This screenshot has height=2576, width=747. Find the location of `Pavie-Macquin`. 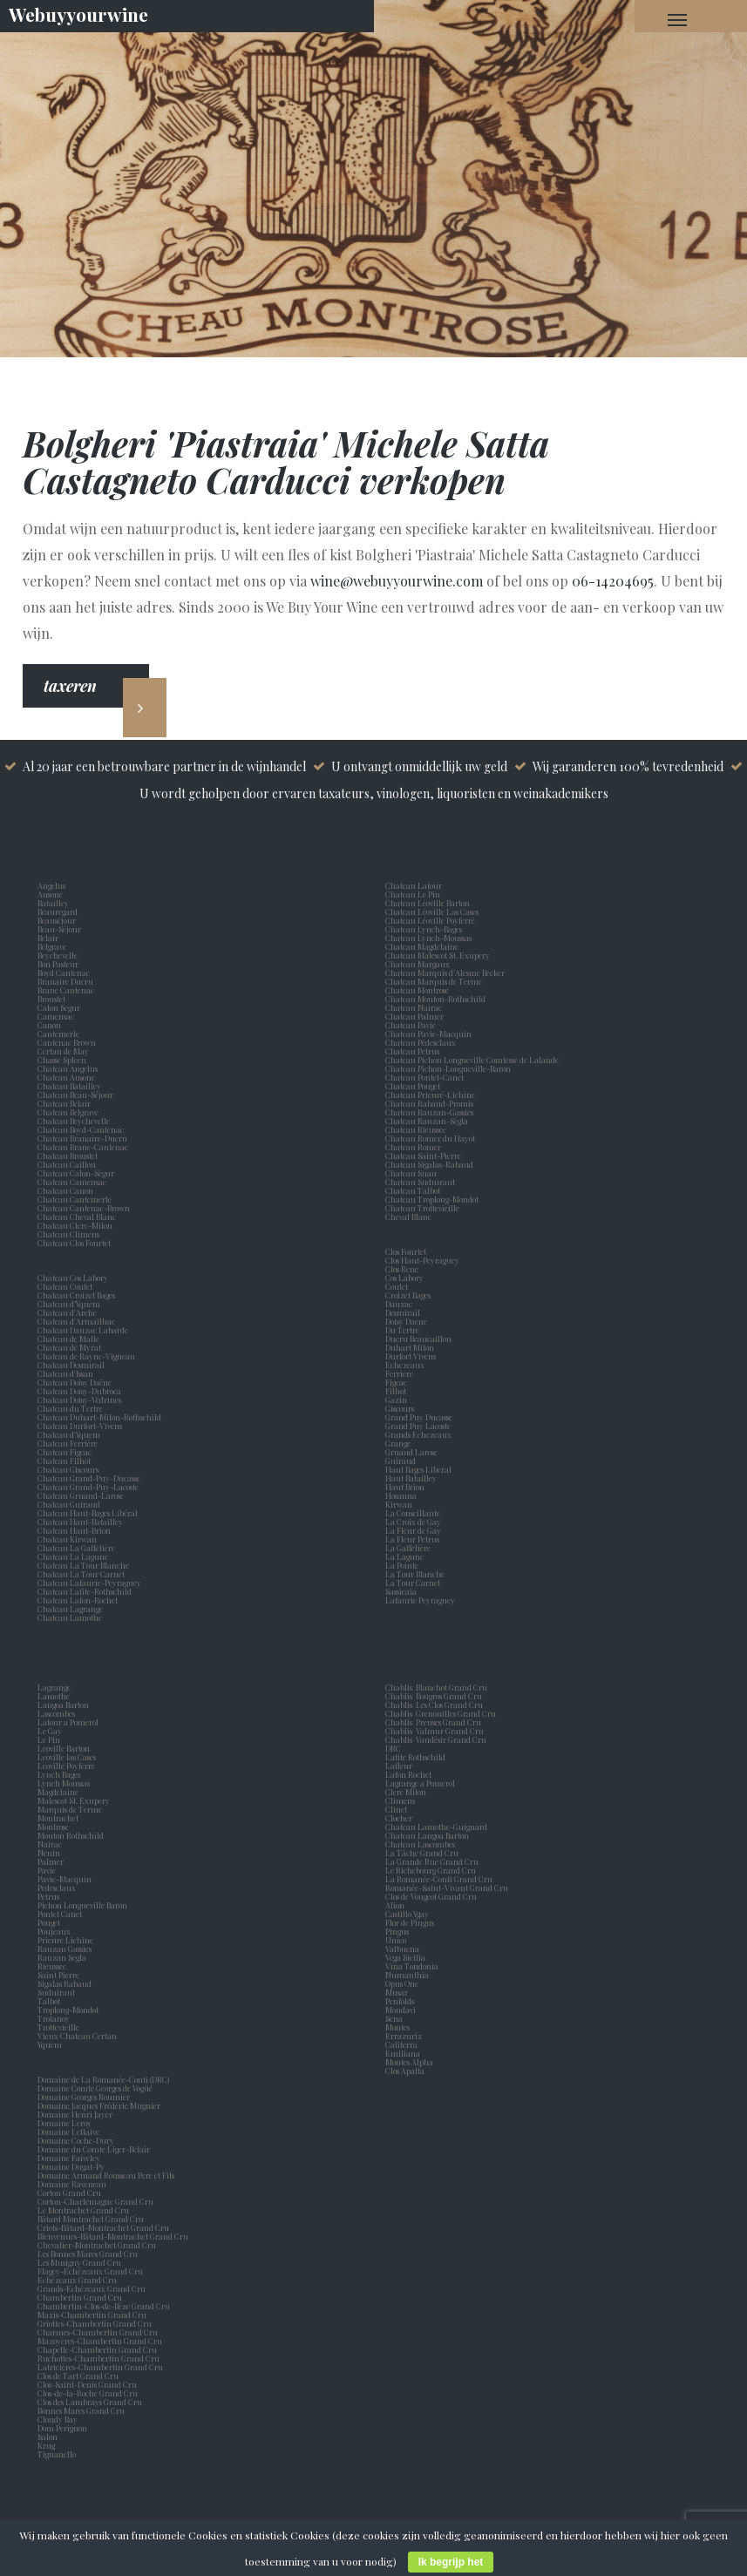

Pavie-Macquin is located at coordinates (65, 1879).